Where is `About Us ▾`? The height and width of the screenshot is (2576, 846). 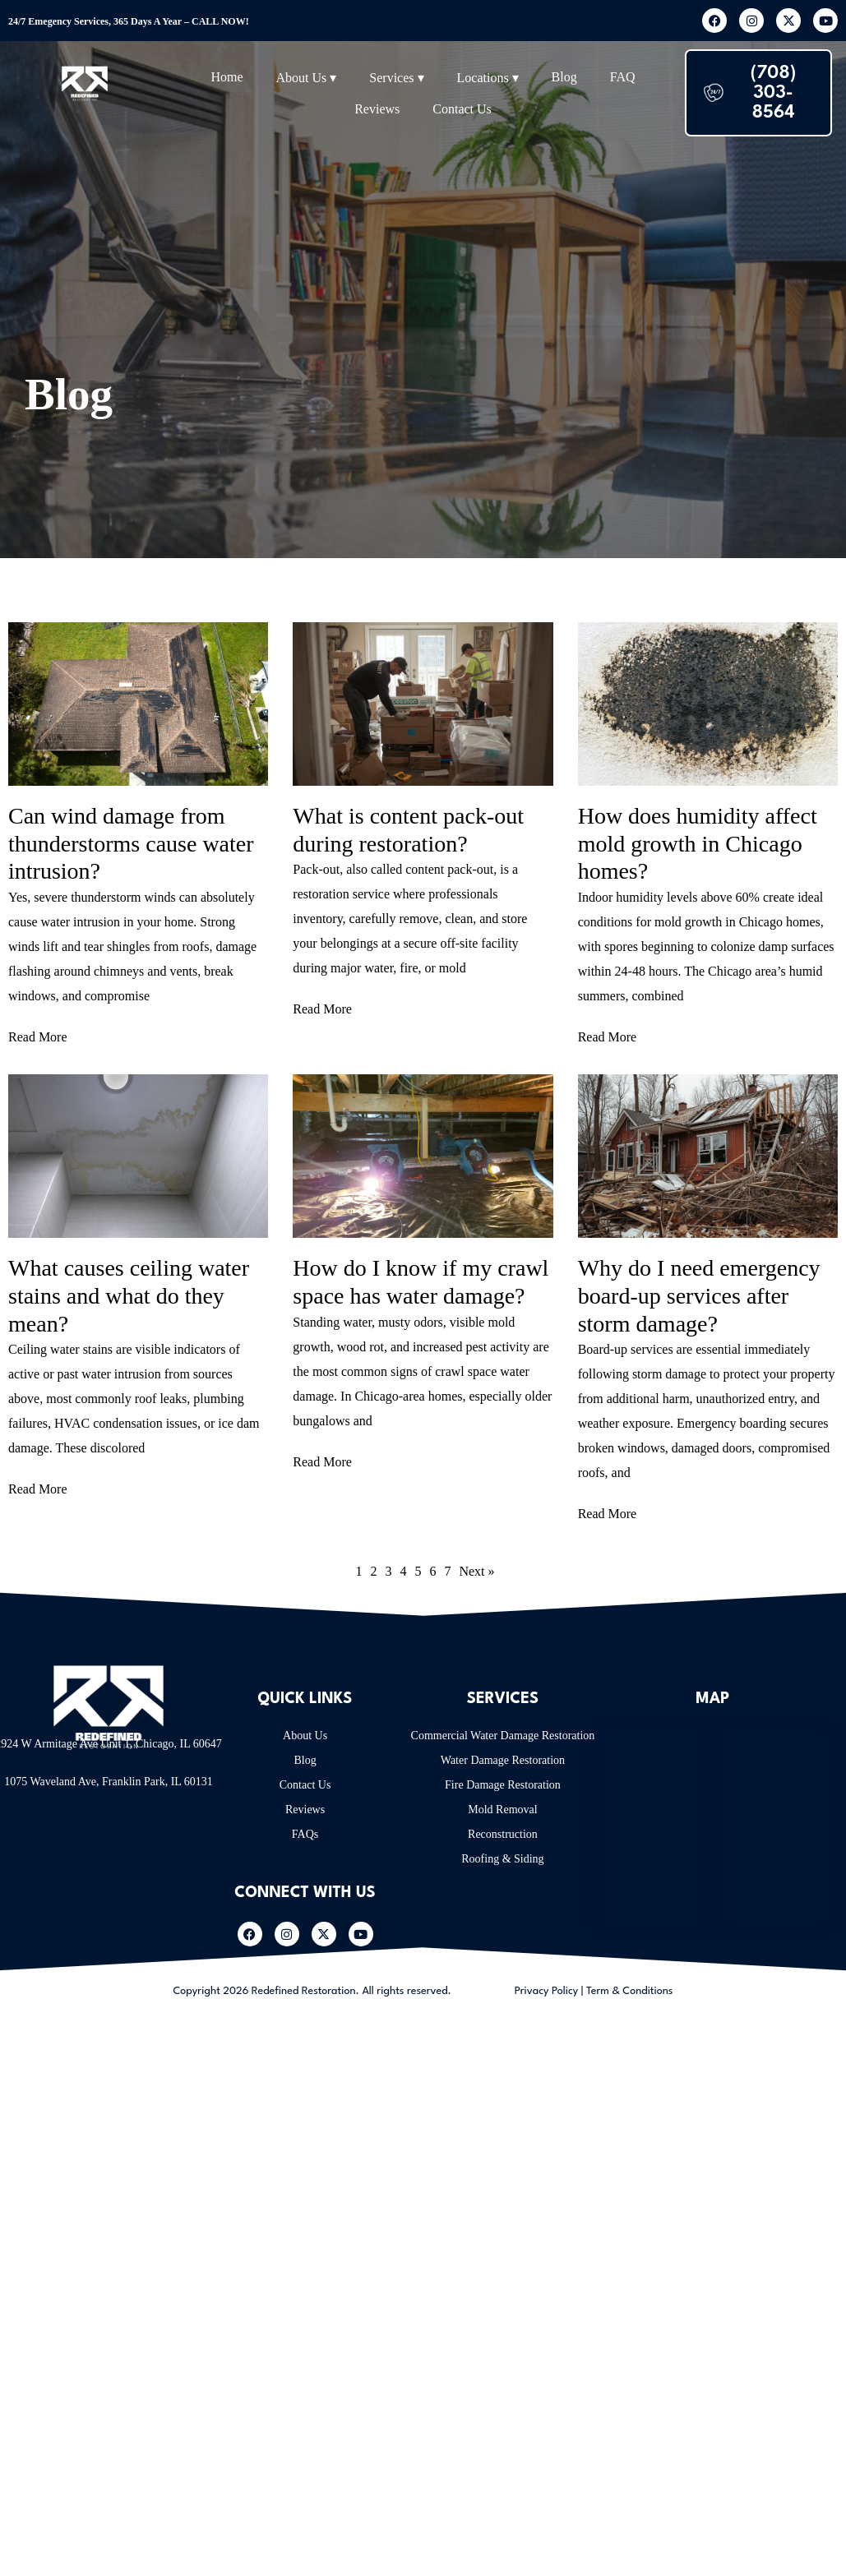 About Us ▾ is located at coordinates (306, 78).